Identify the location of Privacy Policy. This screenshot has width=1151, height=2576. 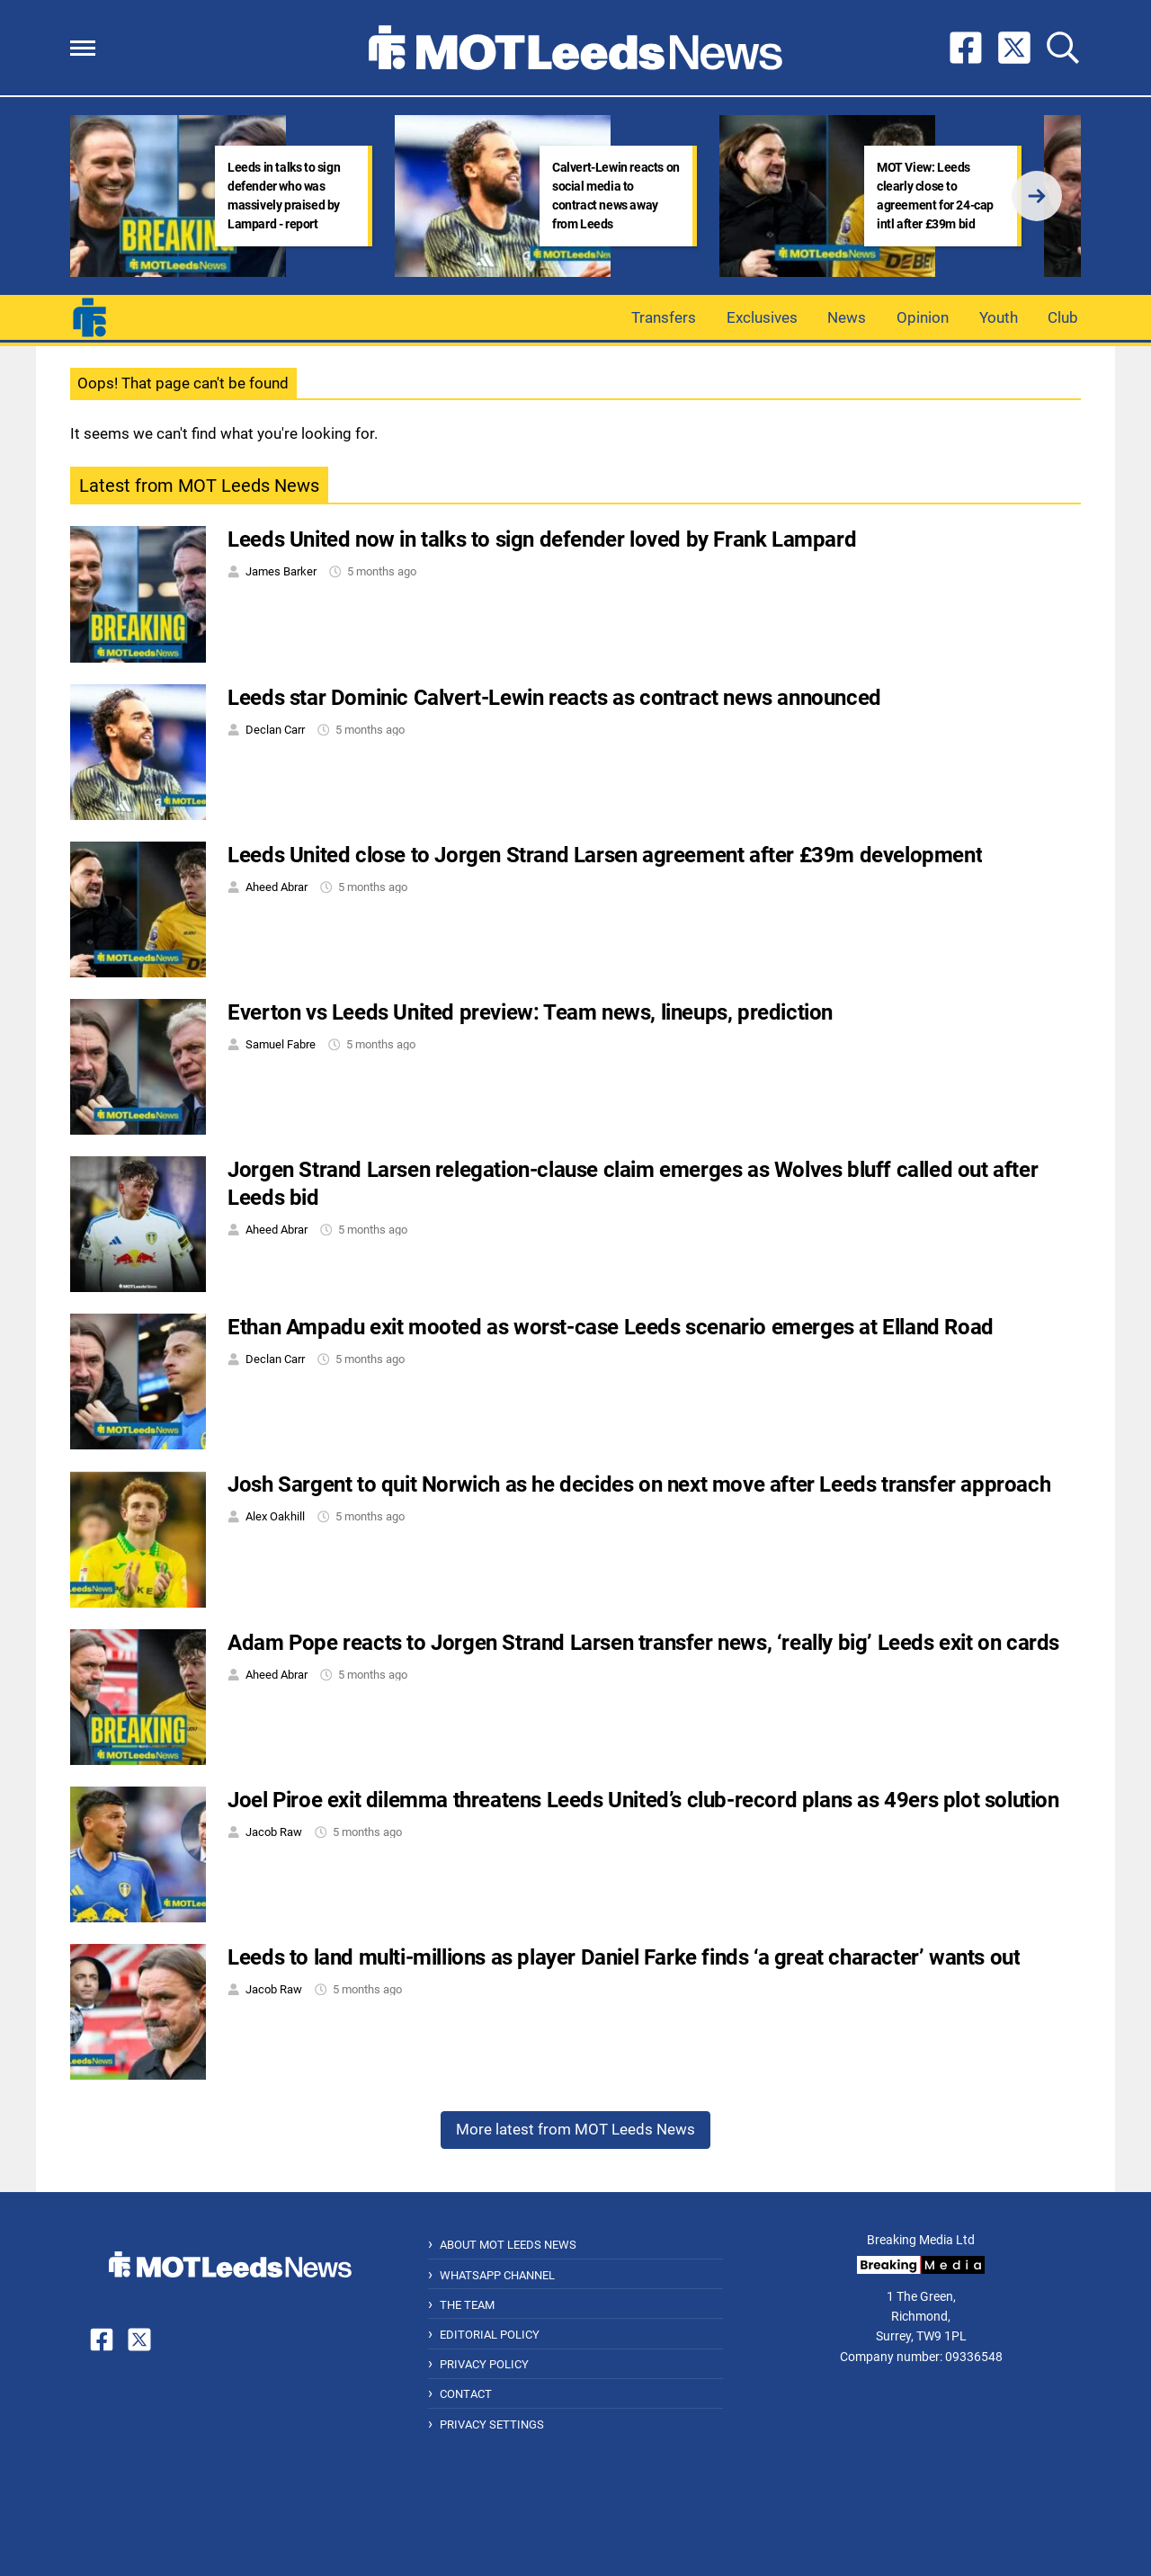
(484, 2364).